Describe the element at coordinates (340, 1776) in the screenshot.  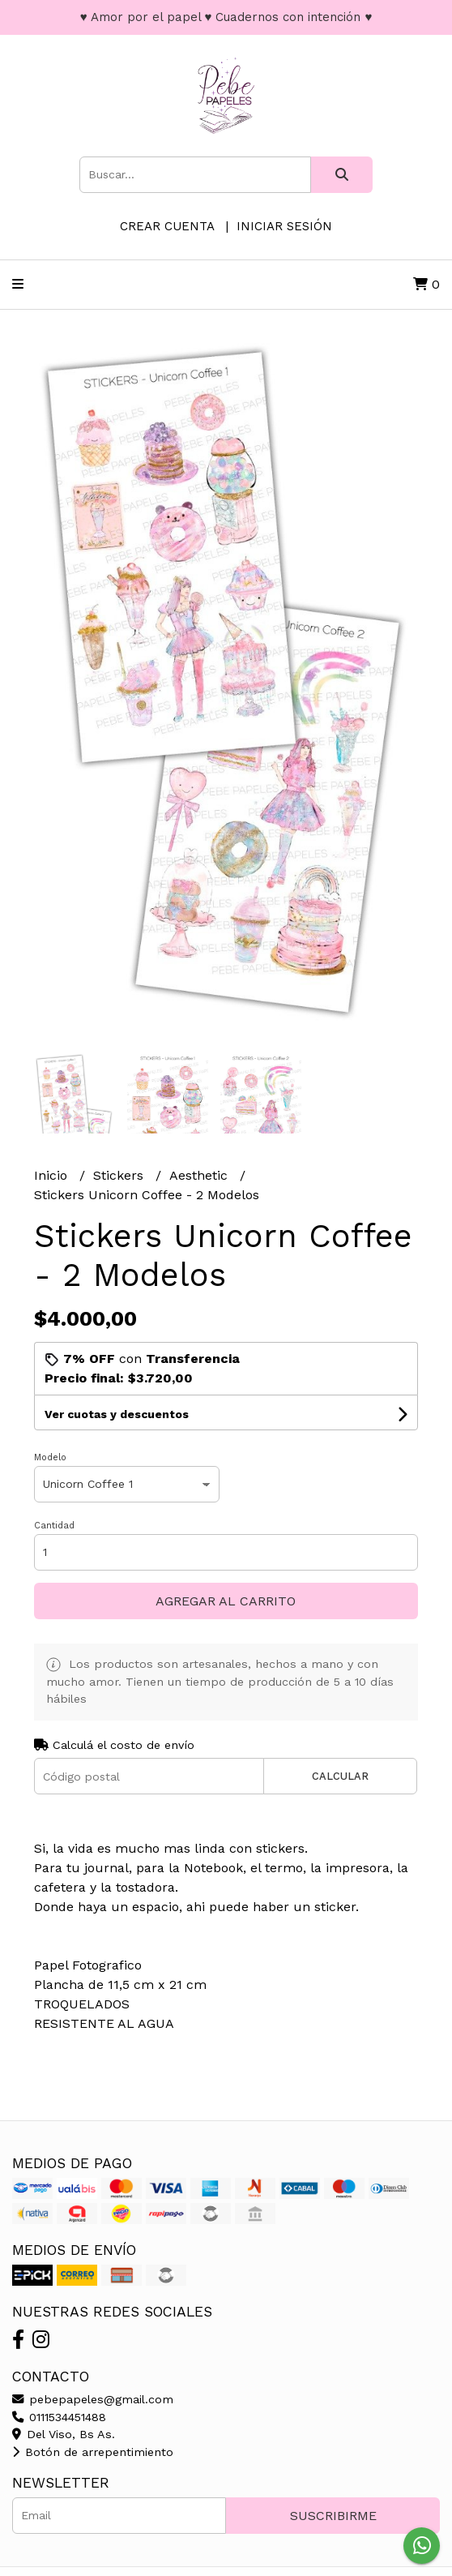
I see `Calcular` at that location.